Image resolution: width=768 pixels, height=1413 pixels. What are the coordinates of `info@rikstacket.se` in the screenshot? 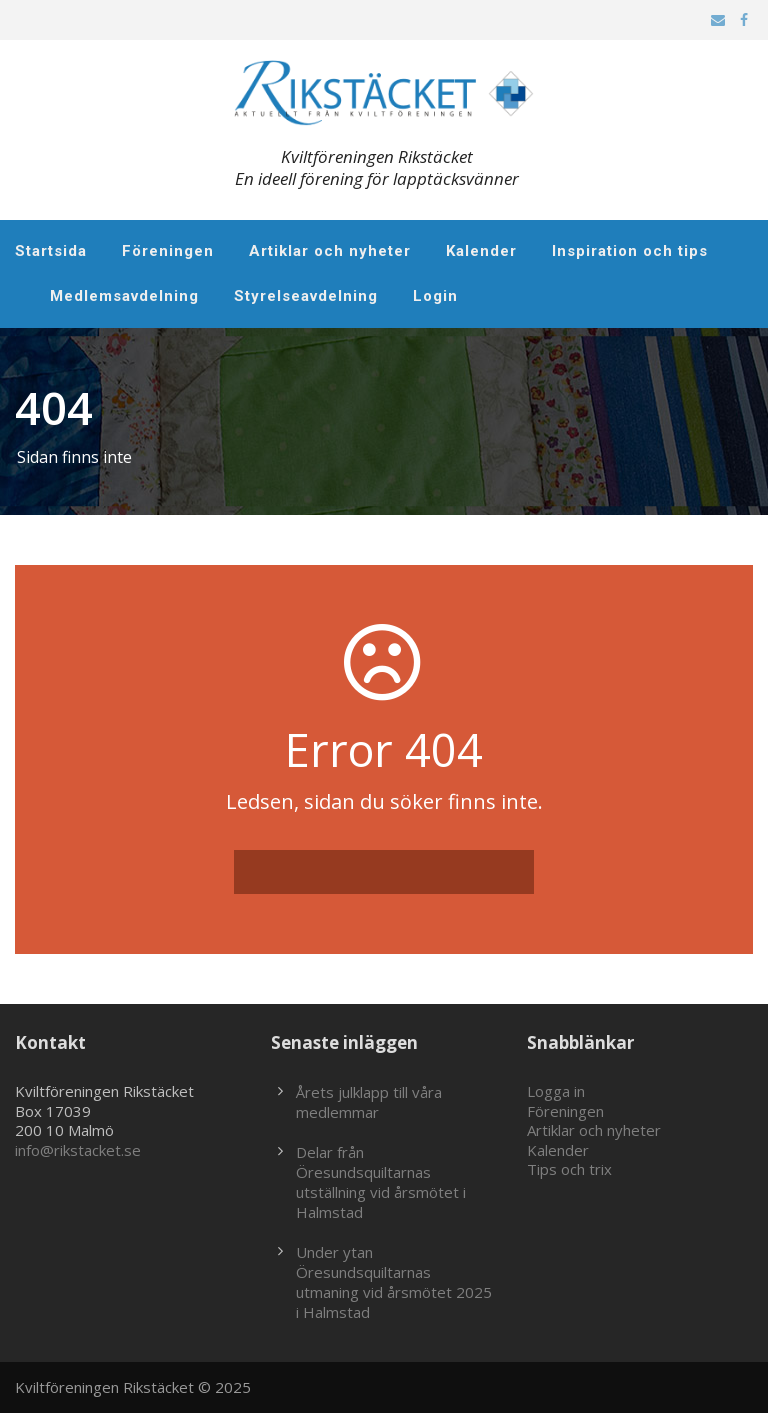 It's located at (78, 1150).